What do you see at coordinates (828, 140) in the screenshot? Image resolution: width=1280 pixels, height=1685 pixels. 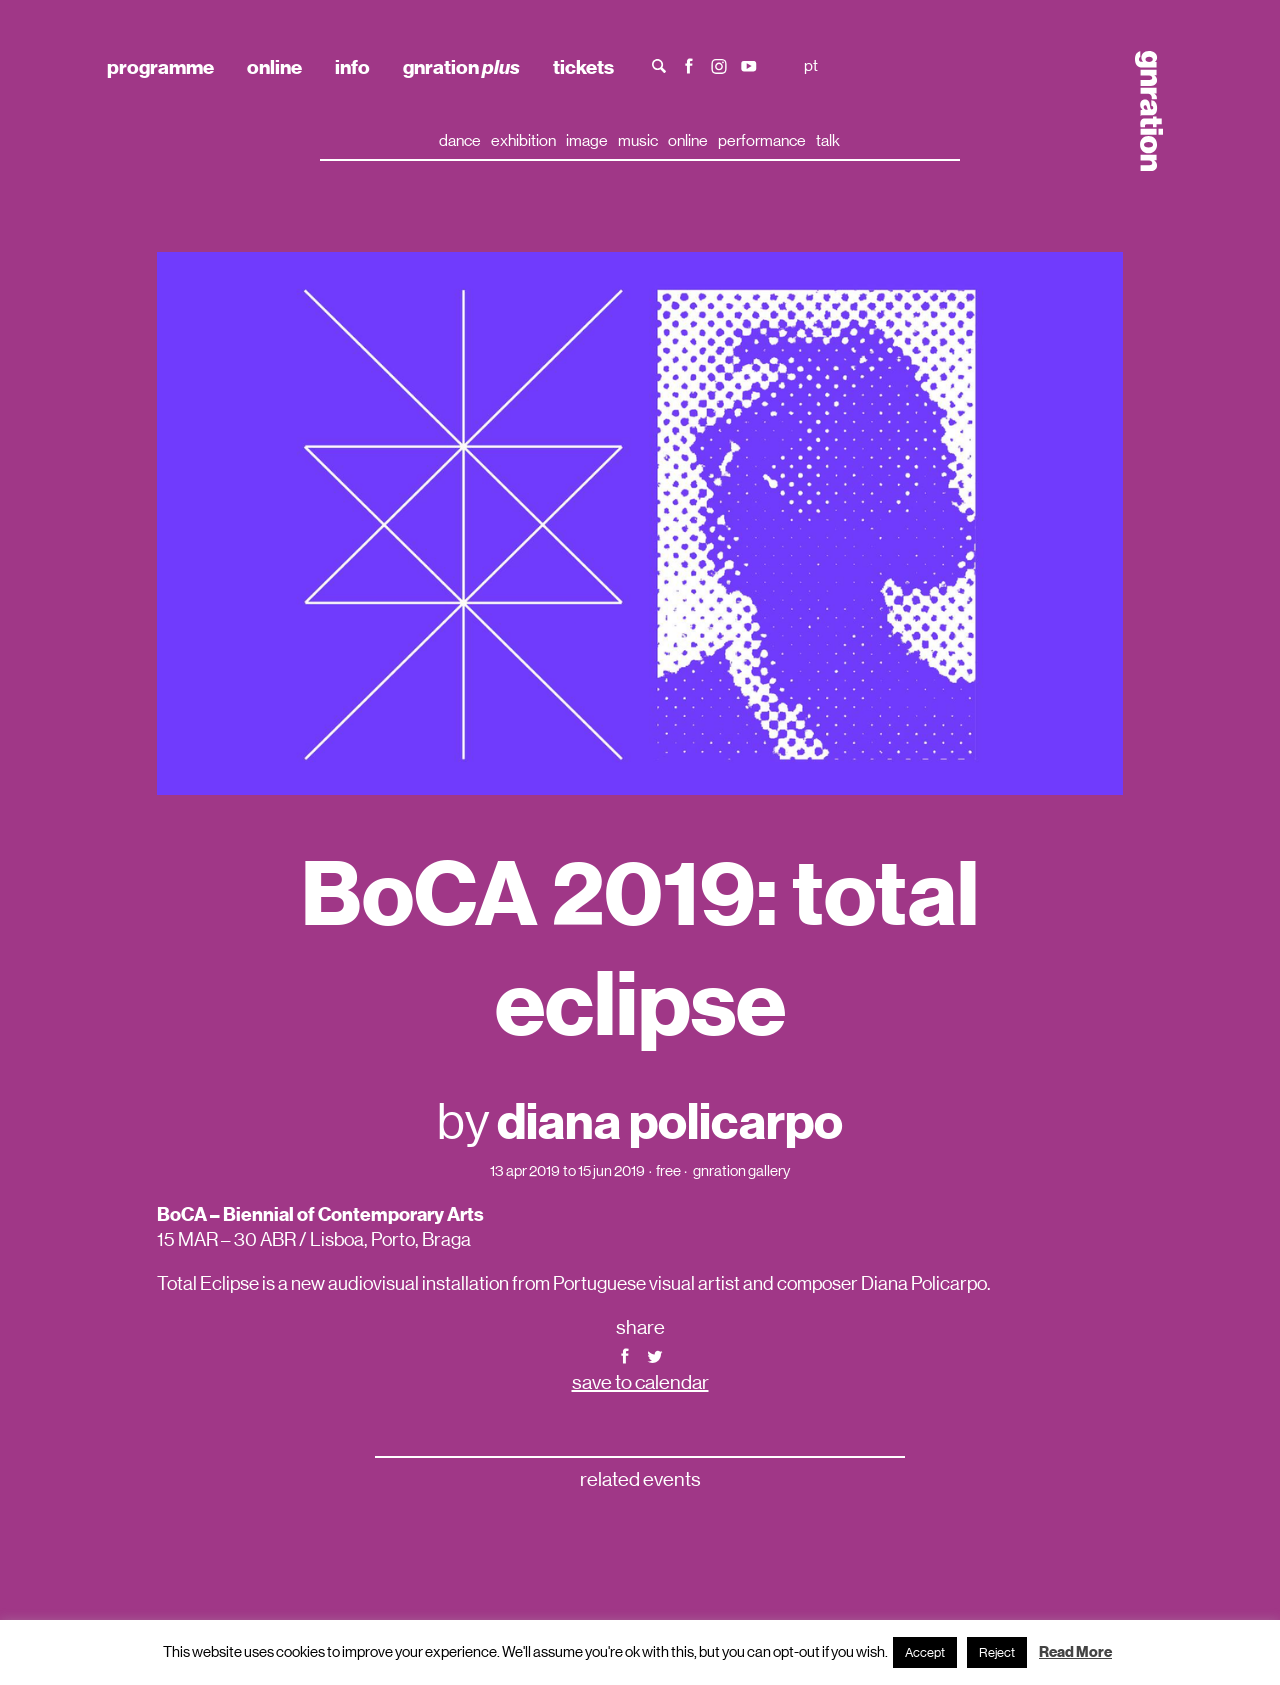 I see `talk` at bounding box center [828, 140].